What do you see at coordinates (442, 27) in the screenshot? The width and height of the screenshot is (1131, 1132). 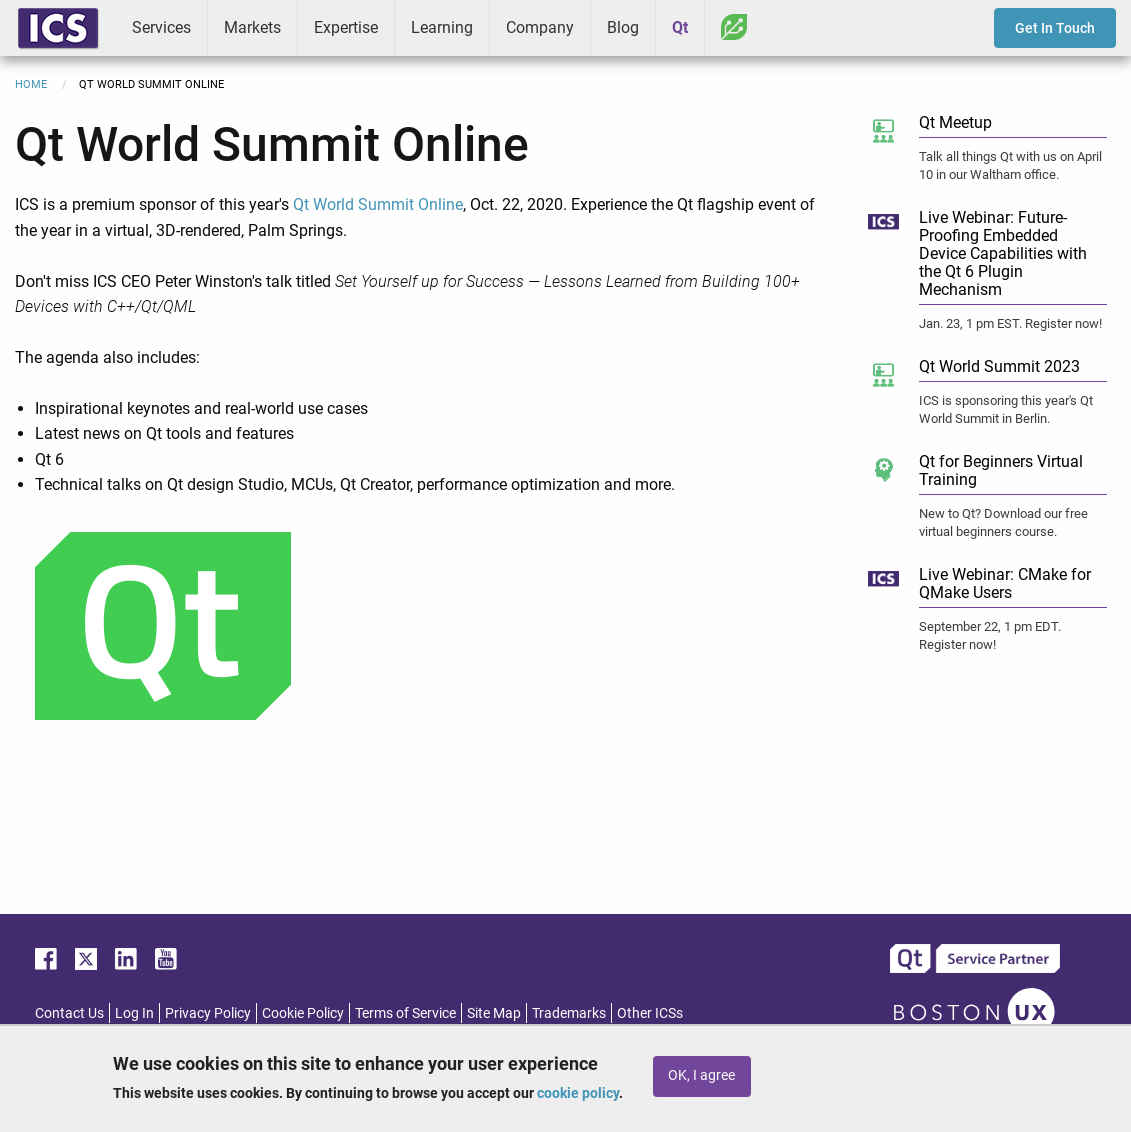 I see `Learning [menuitem]` at bounding box center [442, 27].